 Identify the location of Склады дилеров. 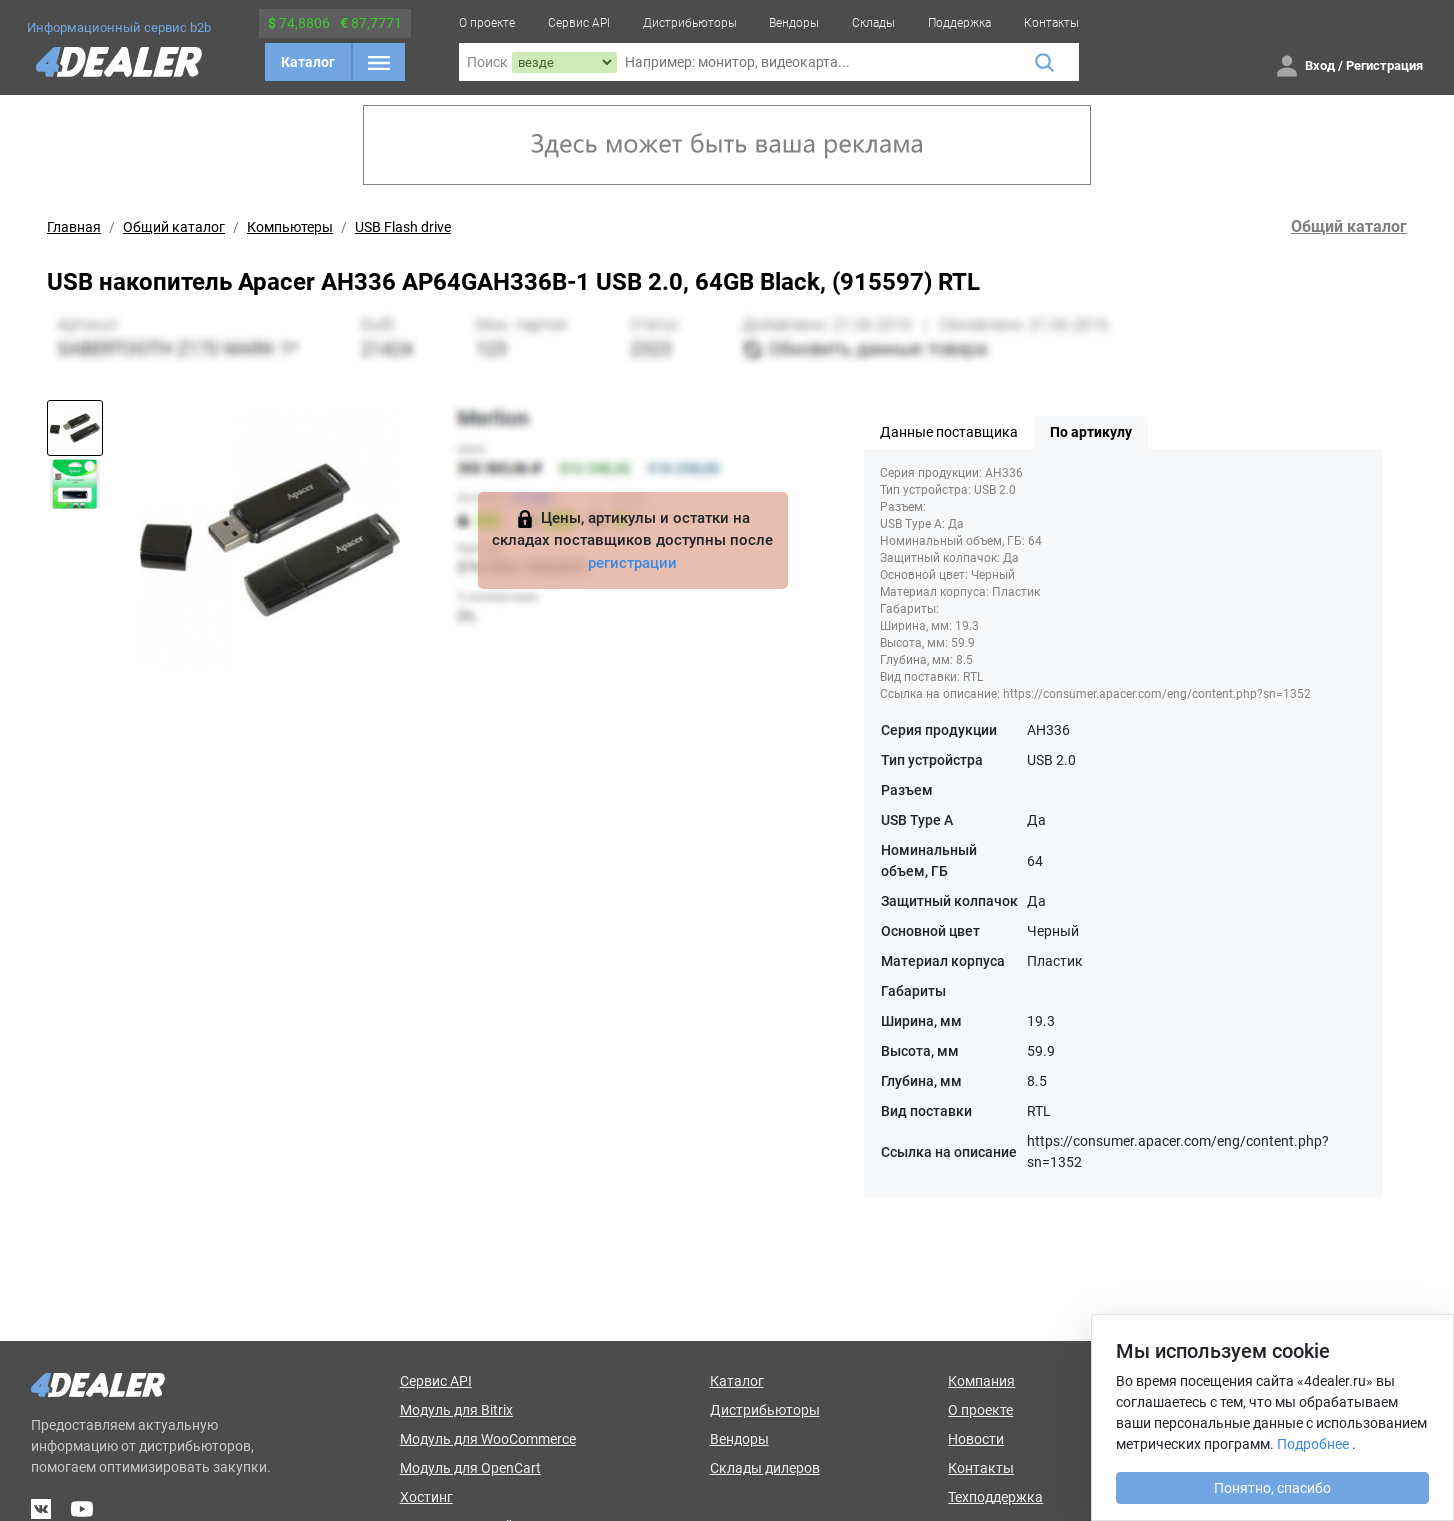
(765, 1468).